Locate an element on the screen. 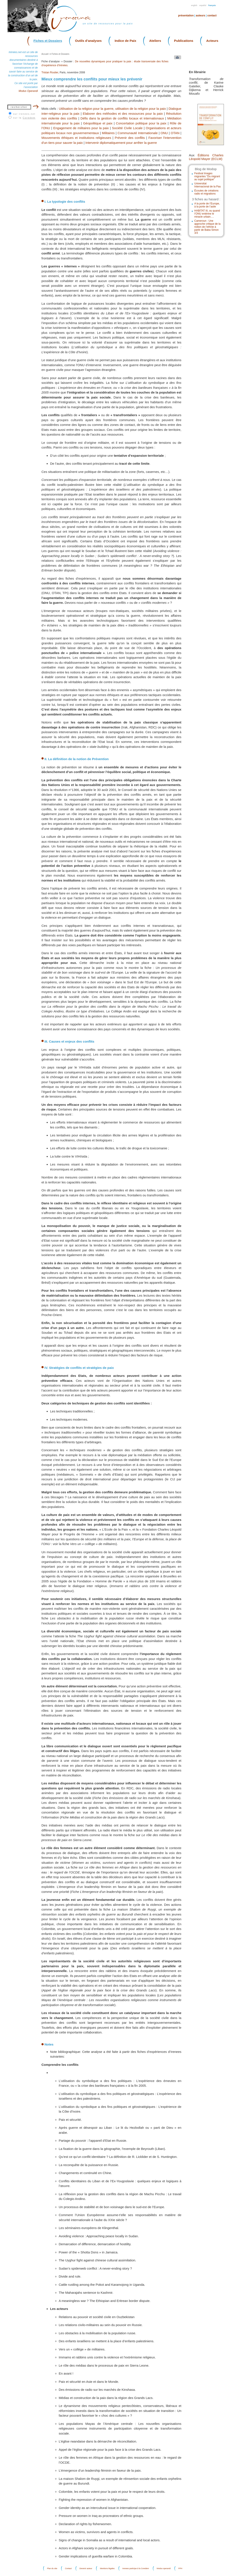  Plan du site is located at coordinates (52, 2568).